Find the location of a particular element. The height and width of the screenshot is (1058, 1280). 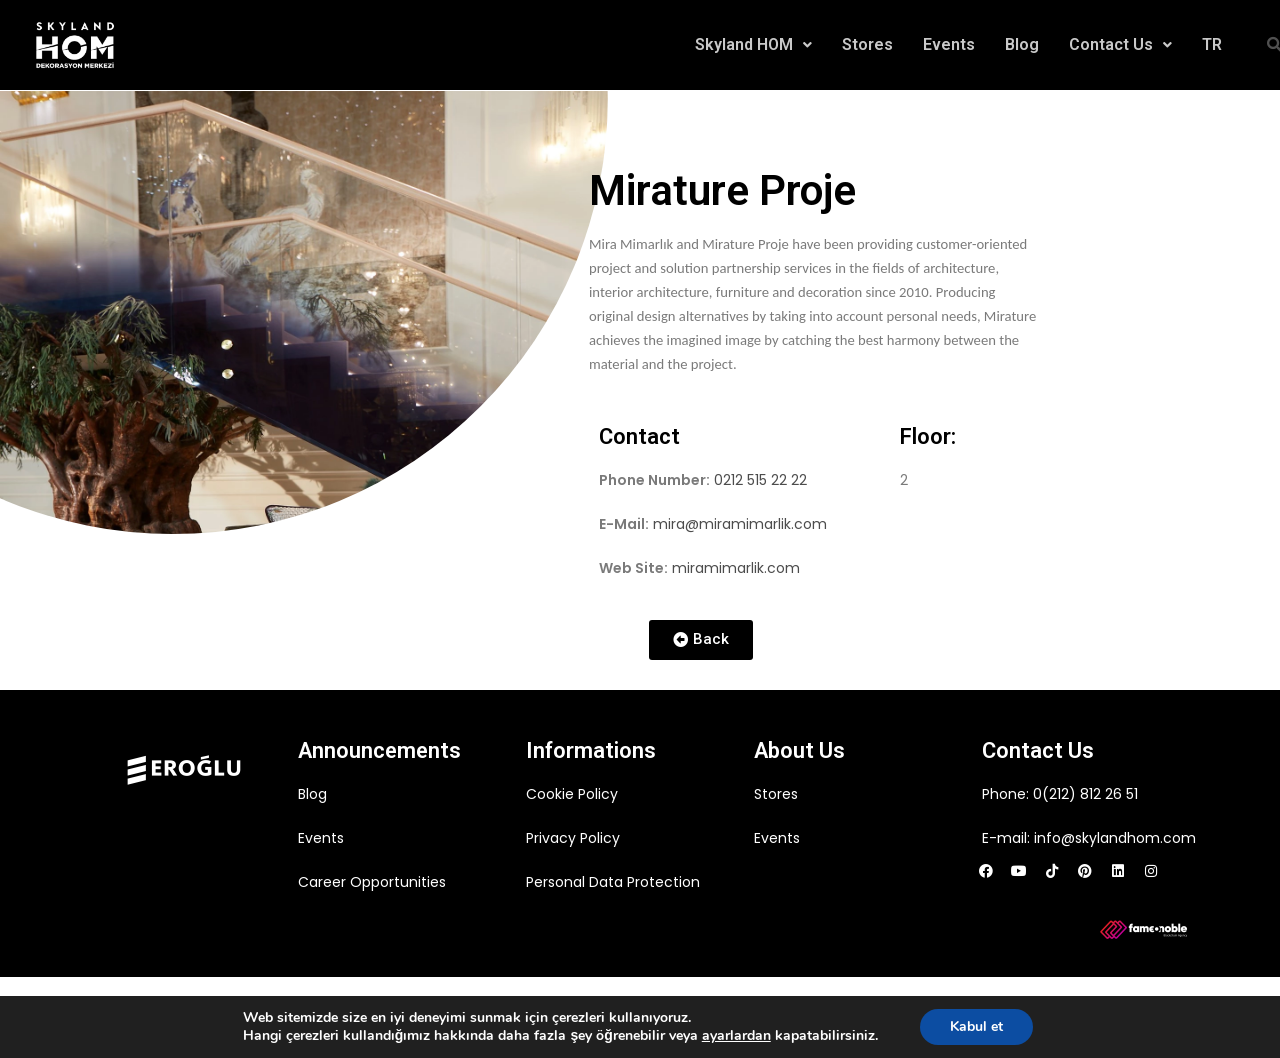

Stores is located at coordinates (867, 44).